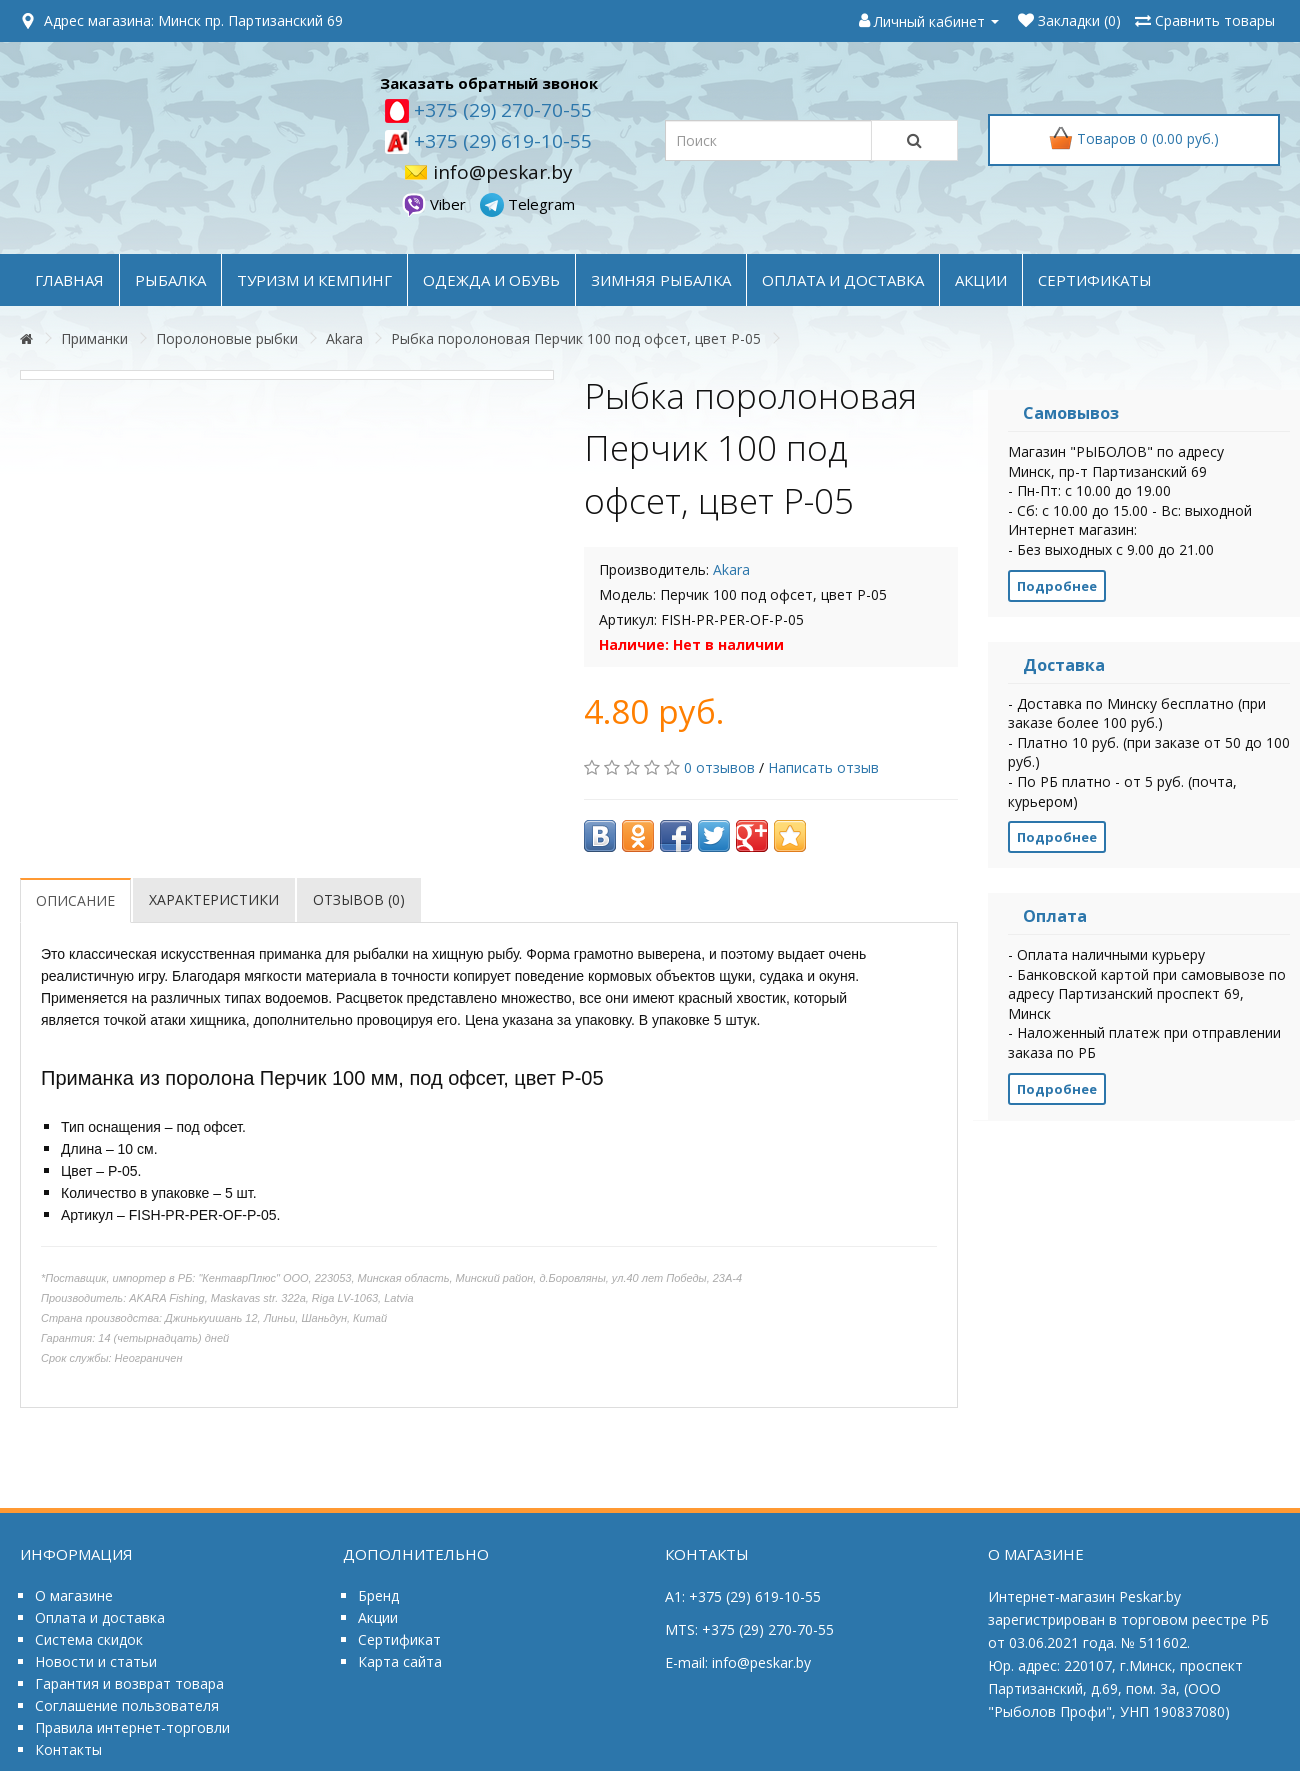  I want to click on Приманки, so click(94, 338).